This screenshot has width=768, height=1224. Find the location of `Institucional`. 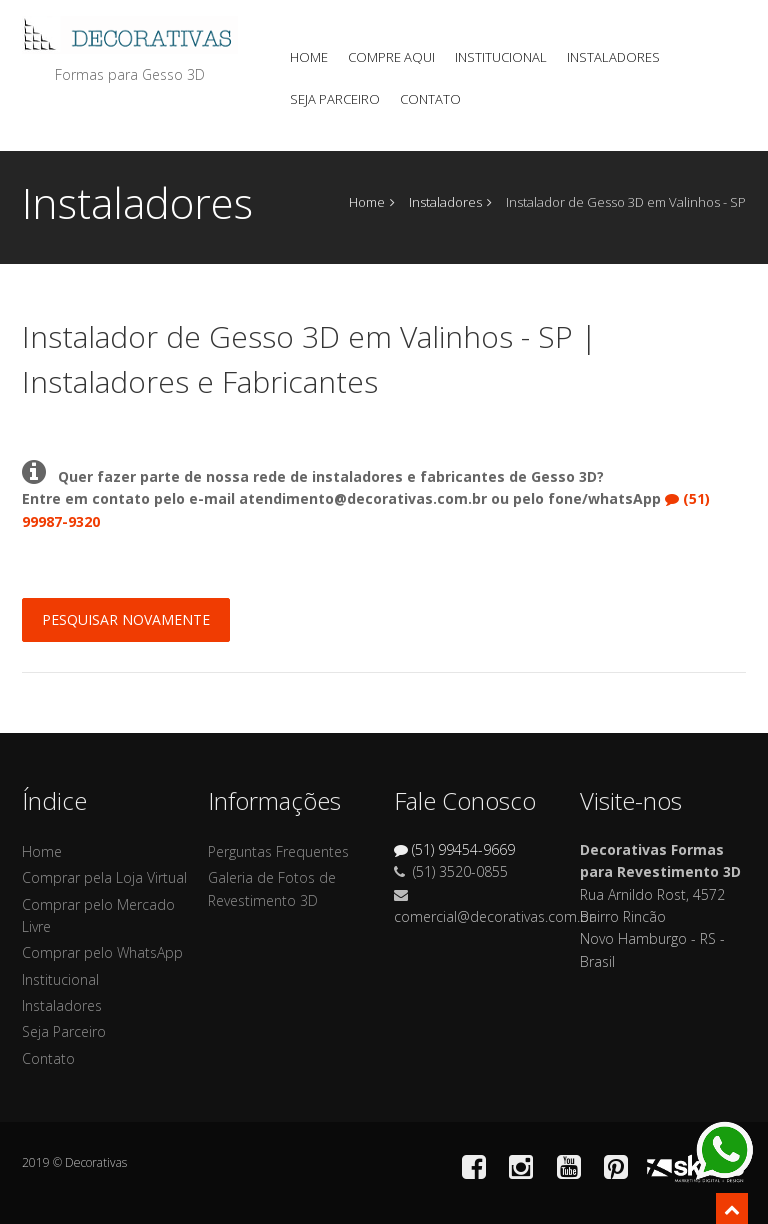

Institucional is located at coordinates (501, 57).